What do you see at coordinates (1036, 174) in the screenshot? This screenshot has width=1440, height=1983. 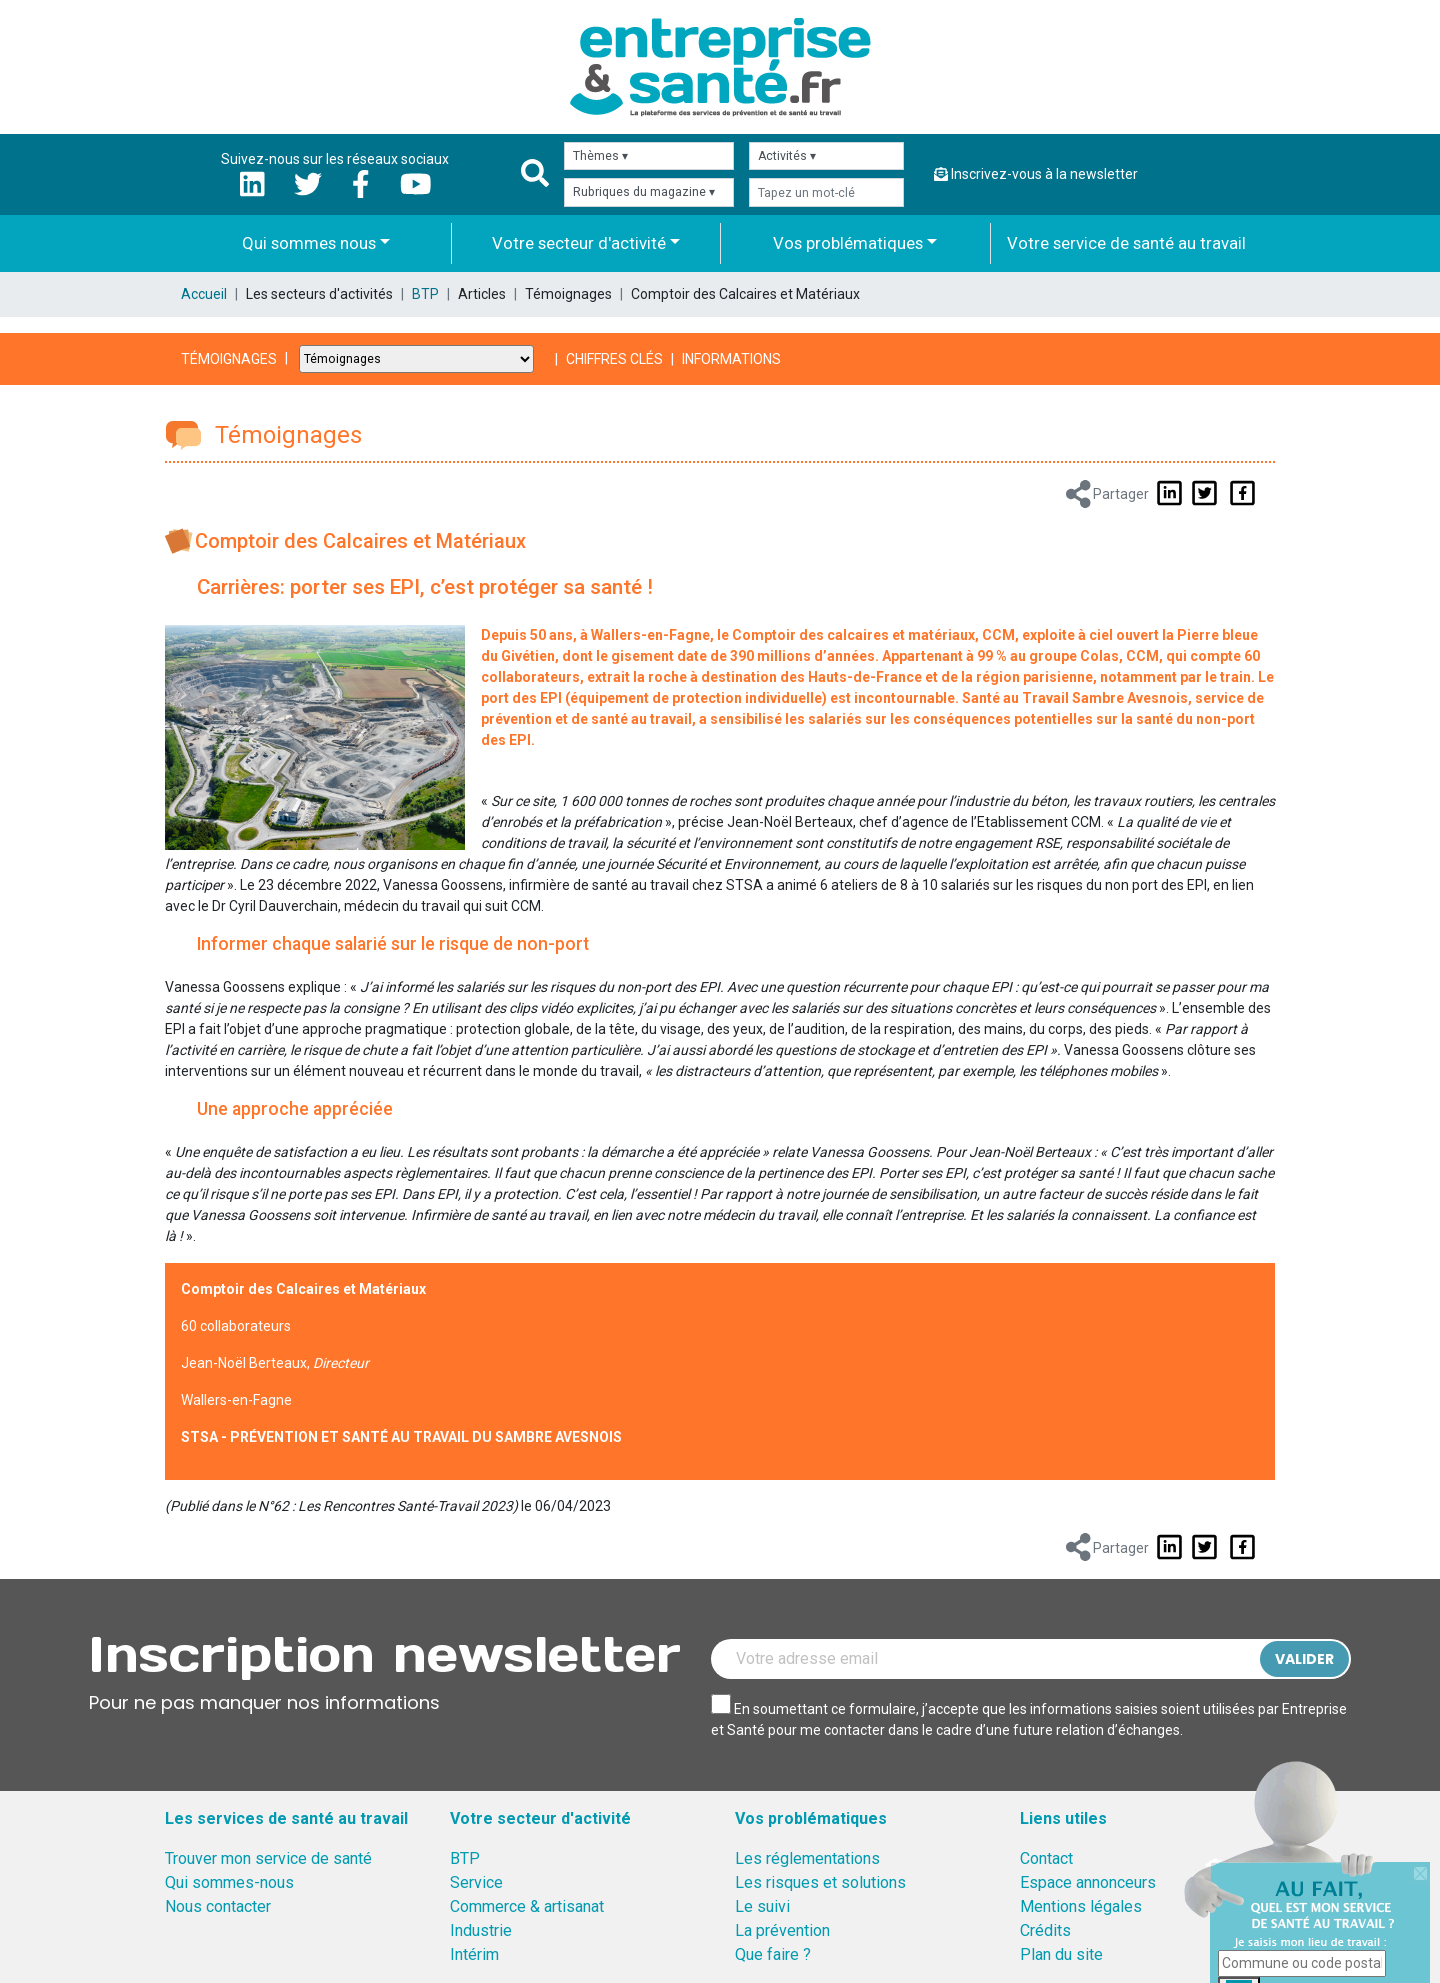 I see `Inscrivez-vous à la newsletter` at bounding box center [1036, 174].